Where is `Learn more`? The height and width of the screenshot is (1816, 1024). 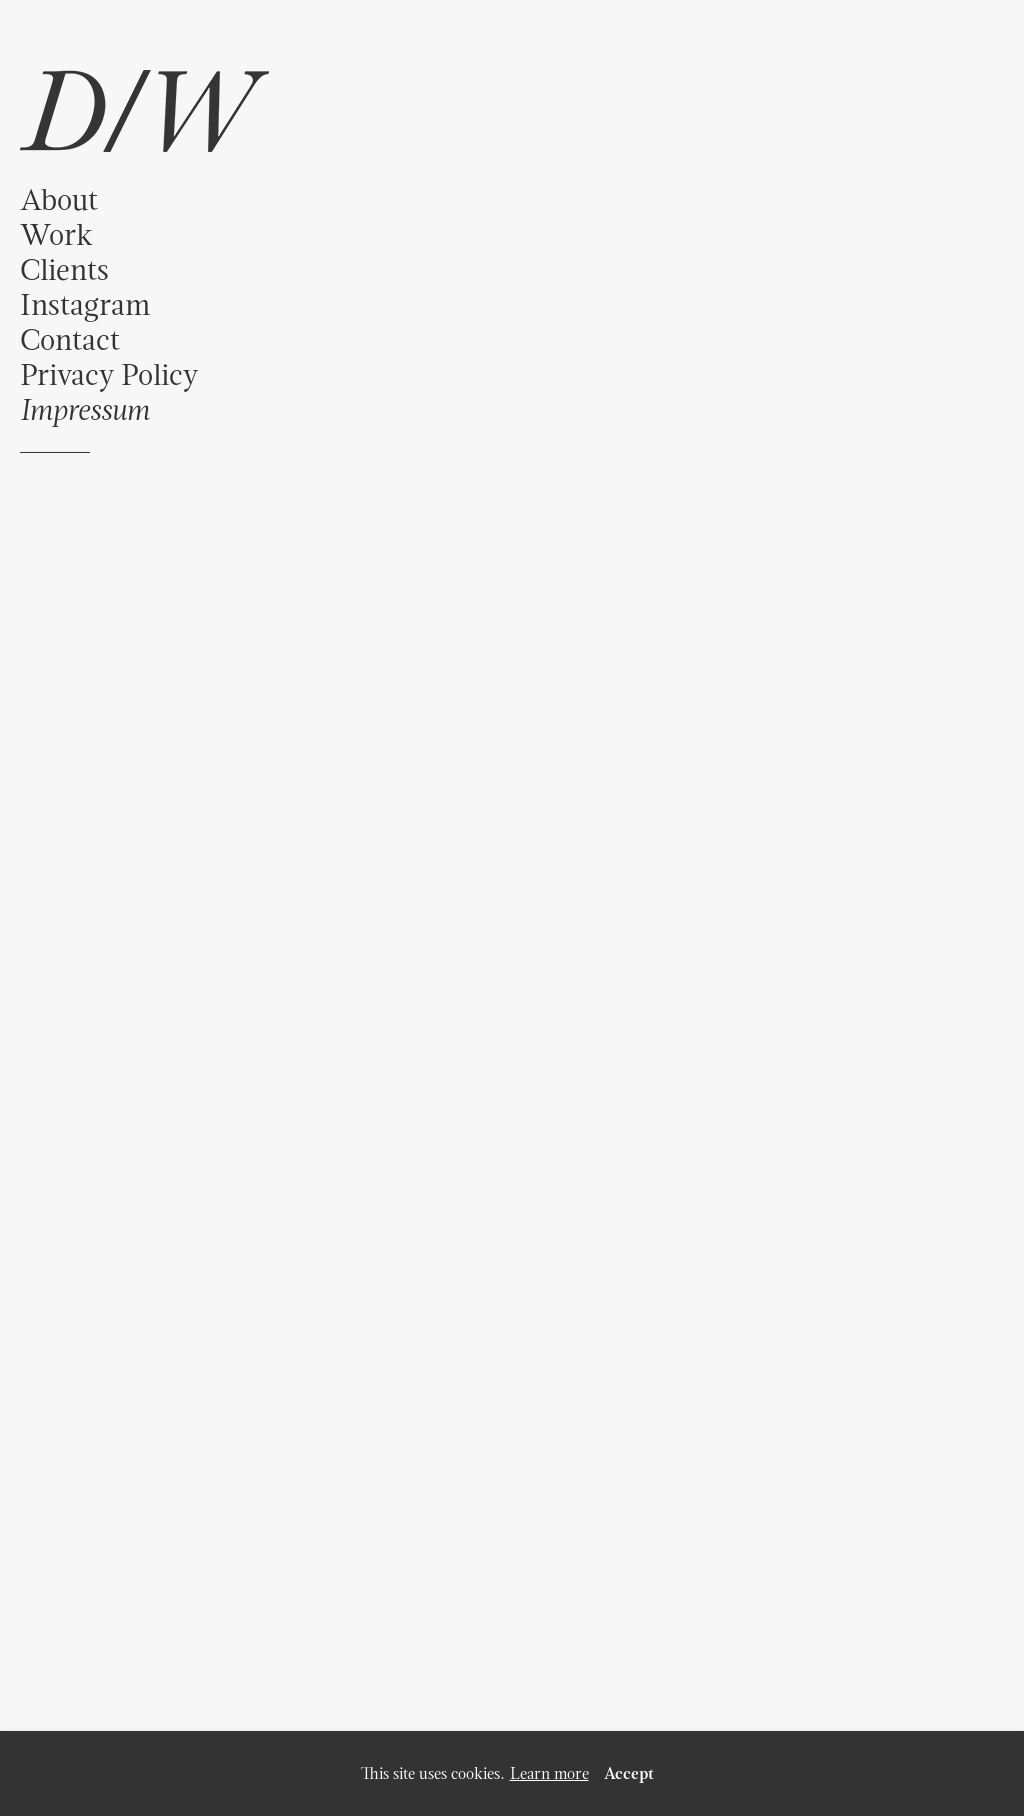
Learn more is located at coordinates (549, 1773).